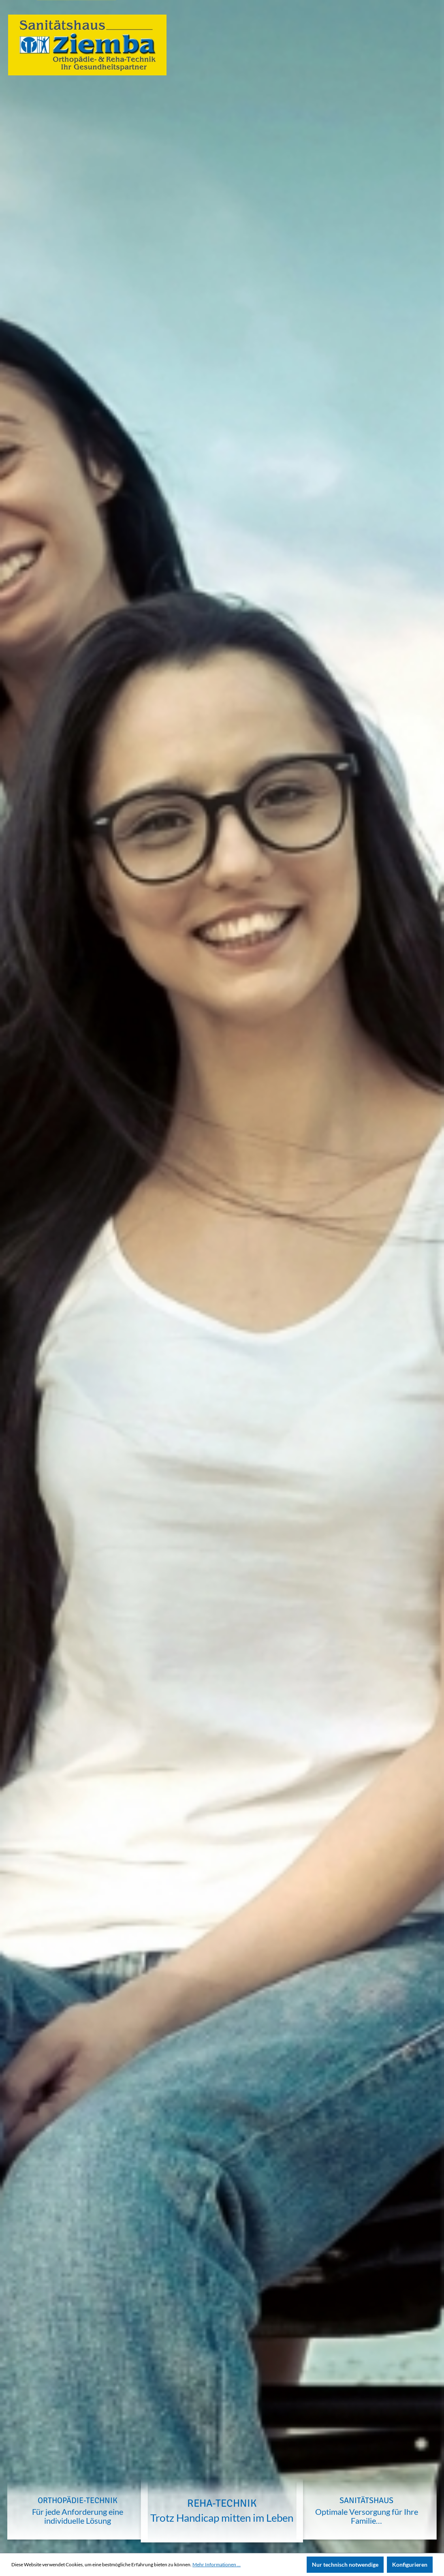 The height and width of the screenshot is (2576, 444). Describe the element at coordinates (216, 2564) in the screenshot. I see `Mehr Informationen ...` at that location.